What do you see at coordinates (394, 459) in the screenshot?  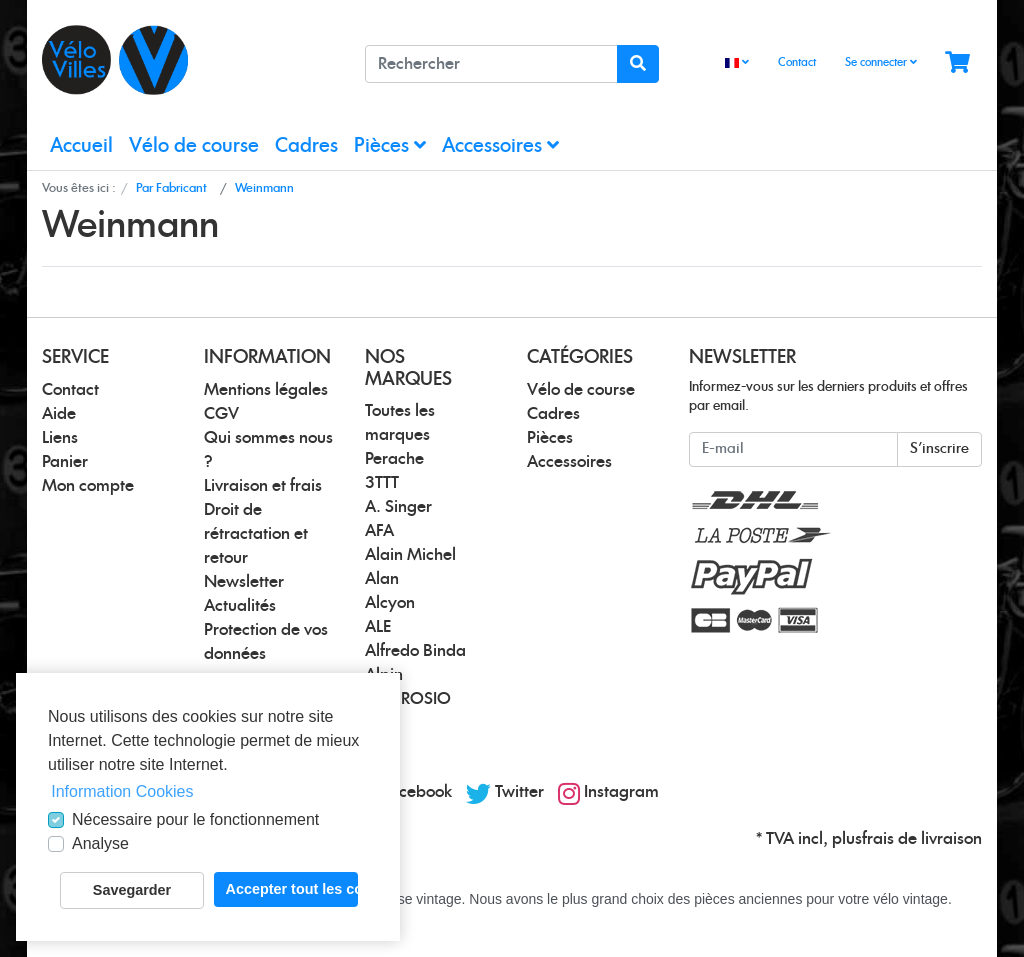 I see `Perache` at bounding box center [394, 459].